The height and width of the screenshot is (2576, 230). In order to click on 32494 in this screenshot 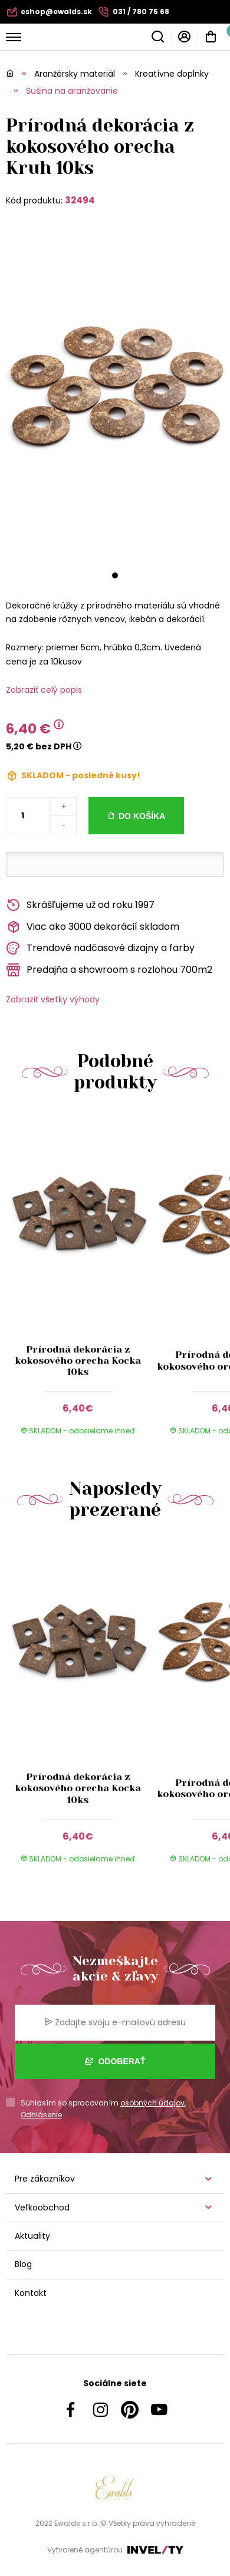, I will do `click(80, 200)`.